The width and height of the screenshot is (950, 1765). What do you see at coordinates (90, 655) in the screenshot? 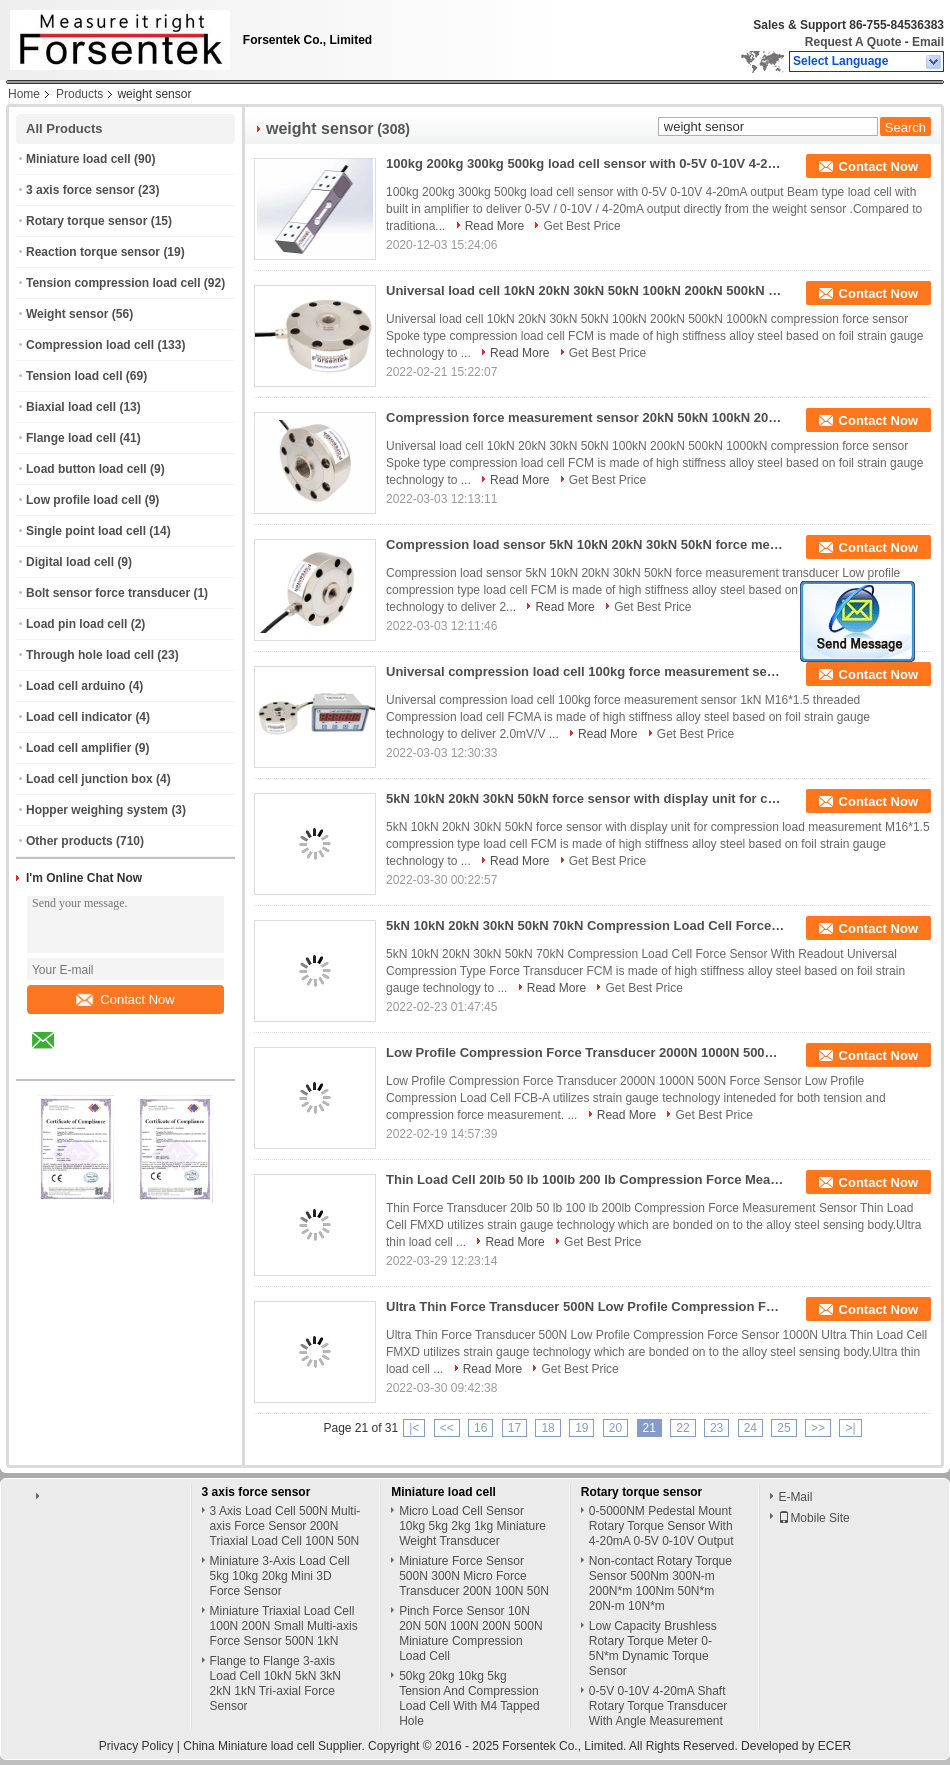
I see `Through hole load cell` at bounding box center [90, 655].